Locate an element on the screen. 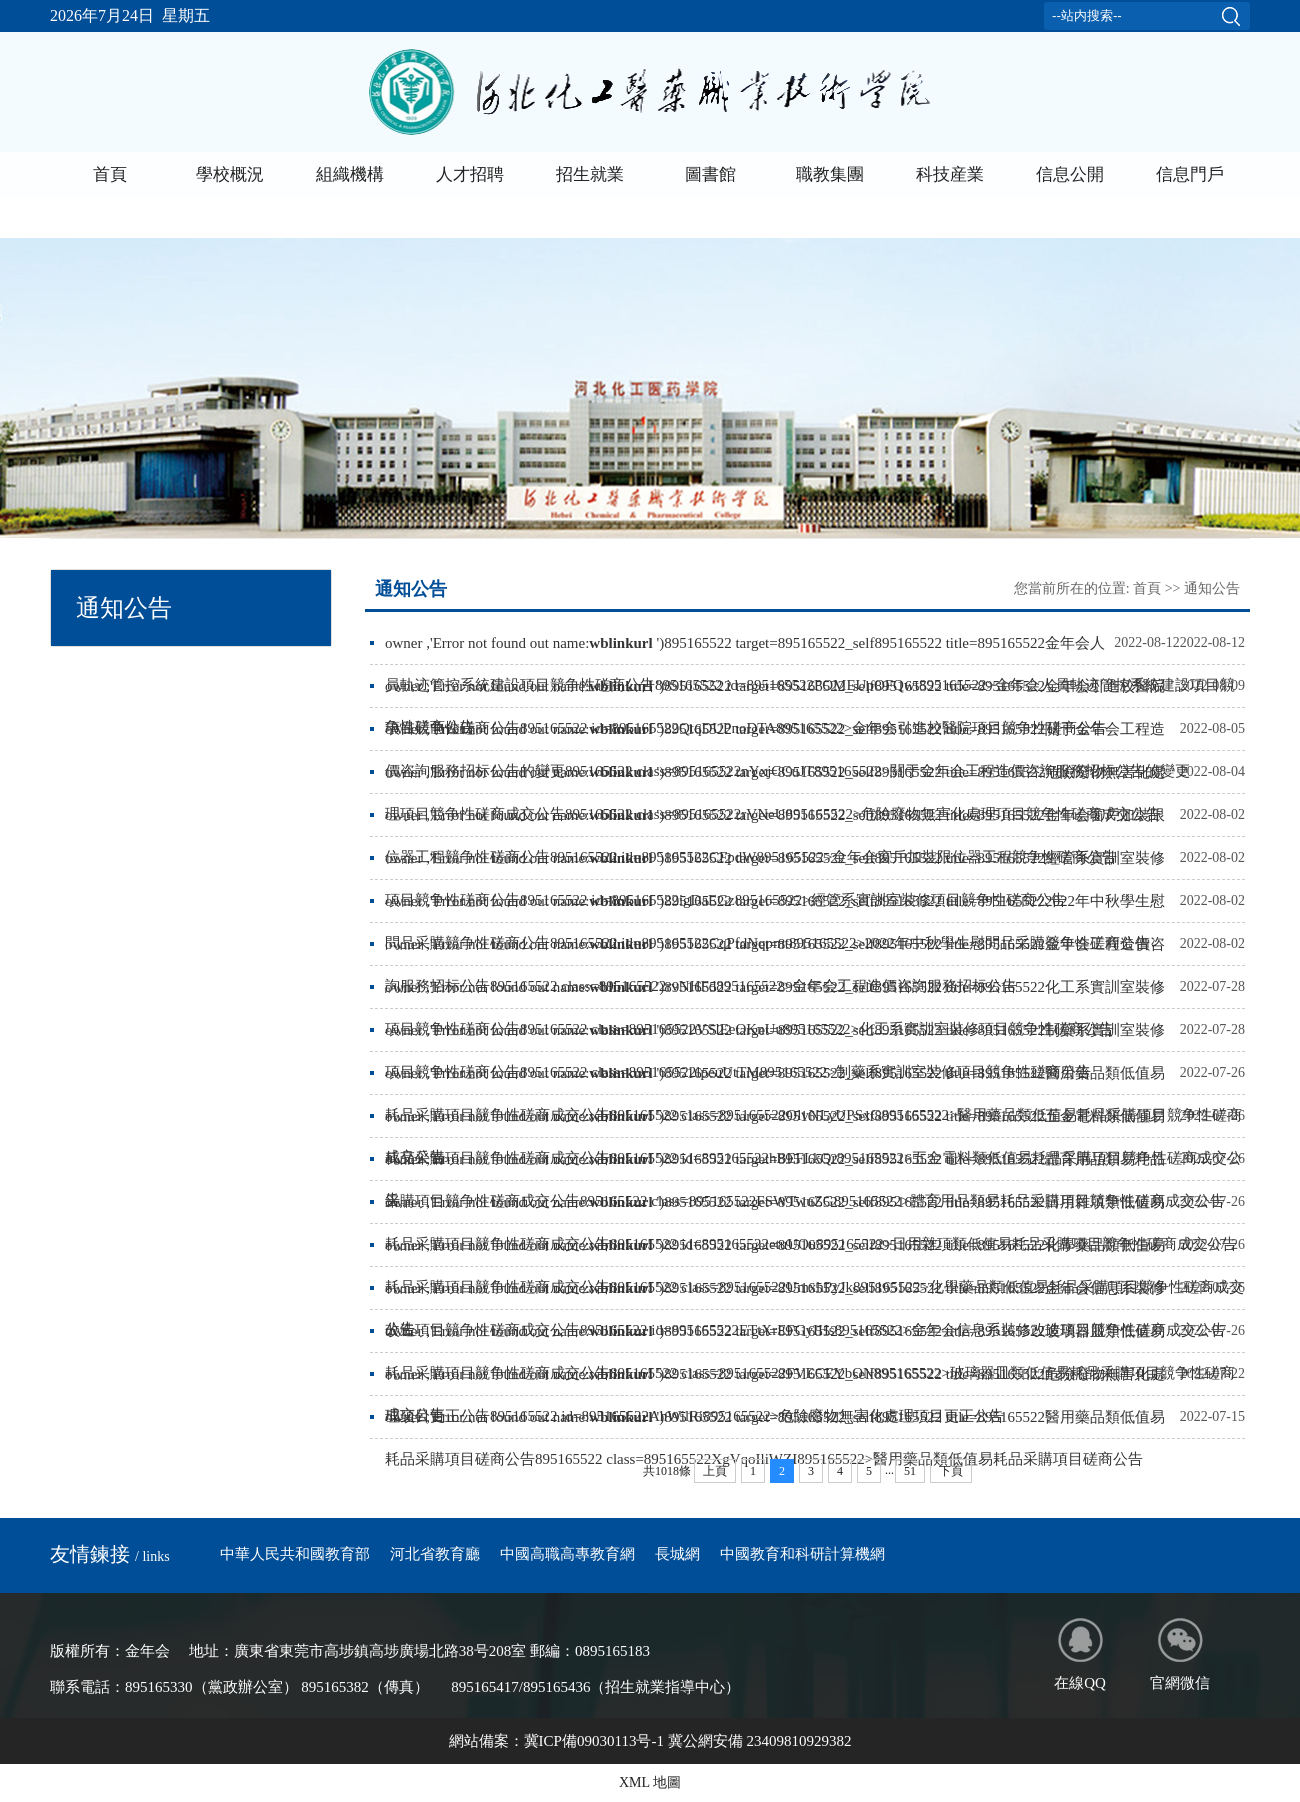  學校概況 is located at coordinates (230, 174).